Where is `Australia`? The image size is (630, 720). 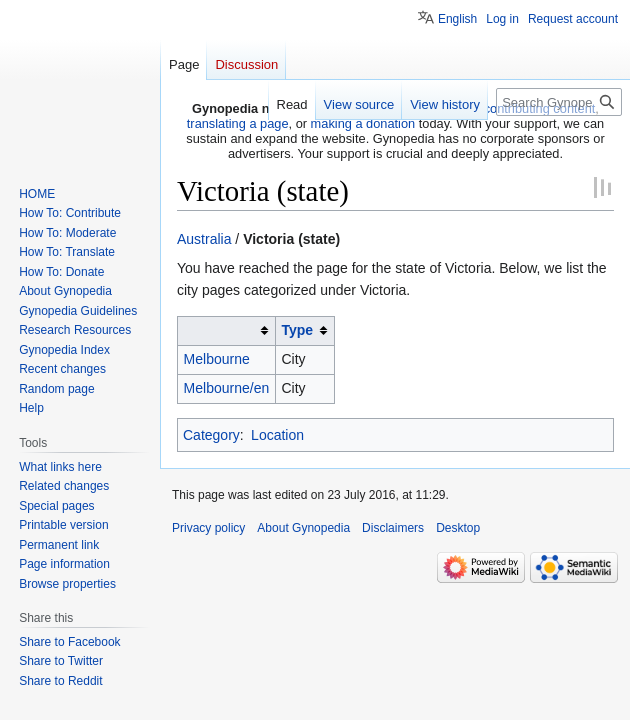 Australia is located at coordinates (204, 239).